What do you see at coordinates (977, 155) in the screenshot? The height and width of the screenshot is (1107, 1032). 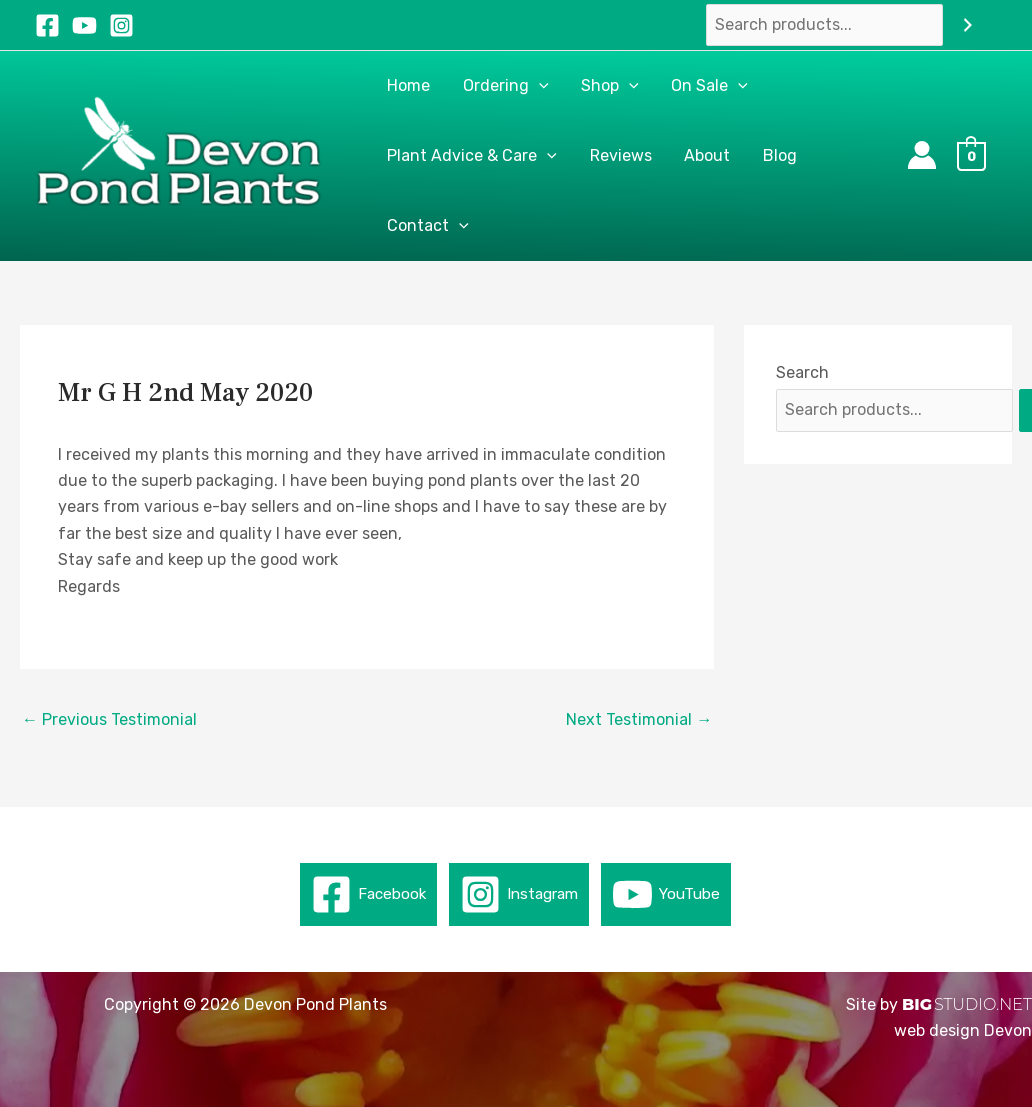 I see `[View Shopping Cart, empty]` at bounding box center [977, 155].